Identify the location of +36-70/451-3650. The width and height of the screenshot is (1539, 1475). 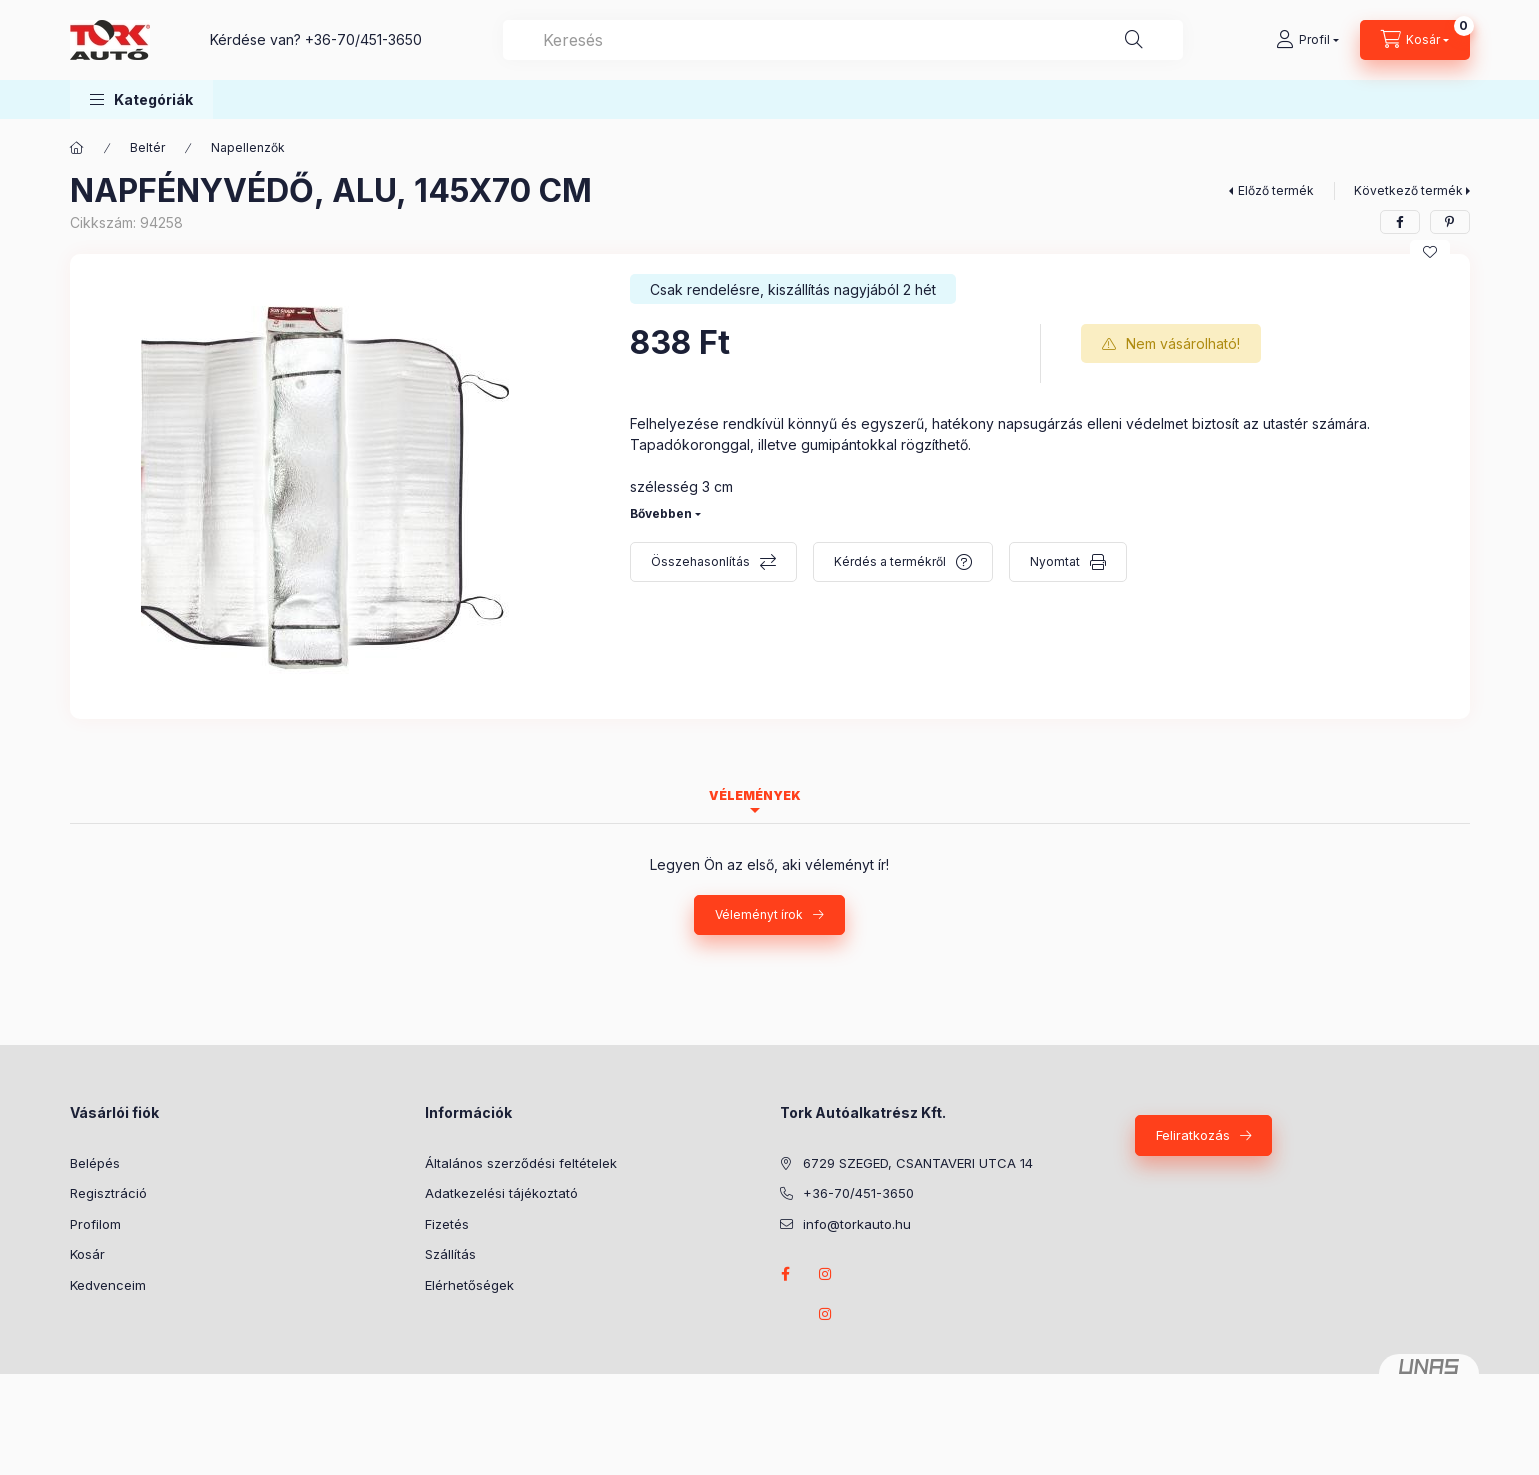
(363, 39).